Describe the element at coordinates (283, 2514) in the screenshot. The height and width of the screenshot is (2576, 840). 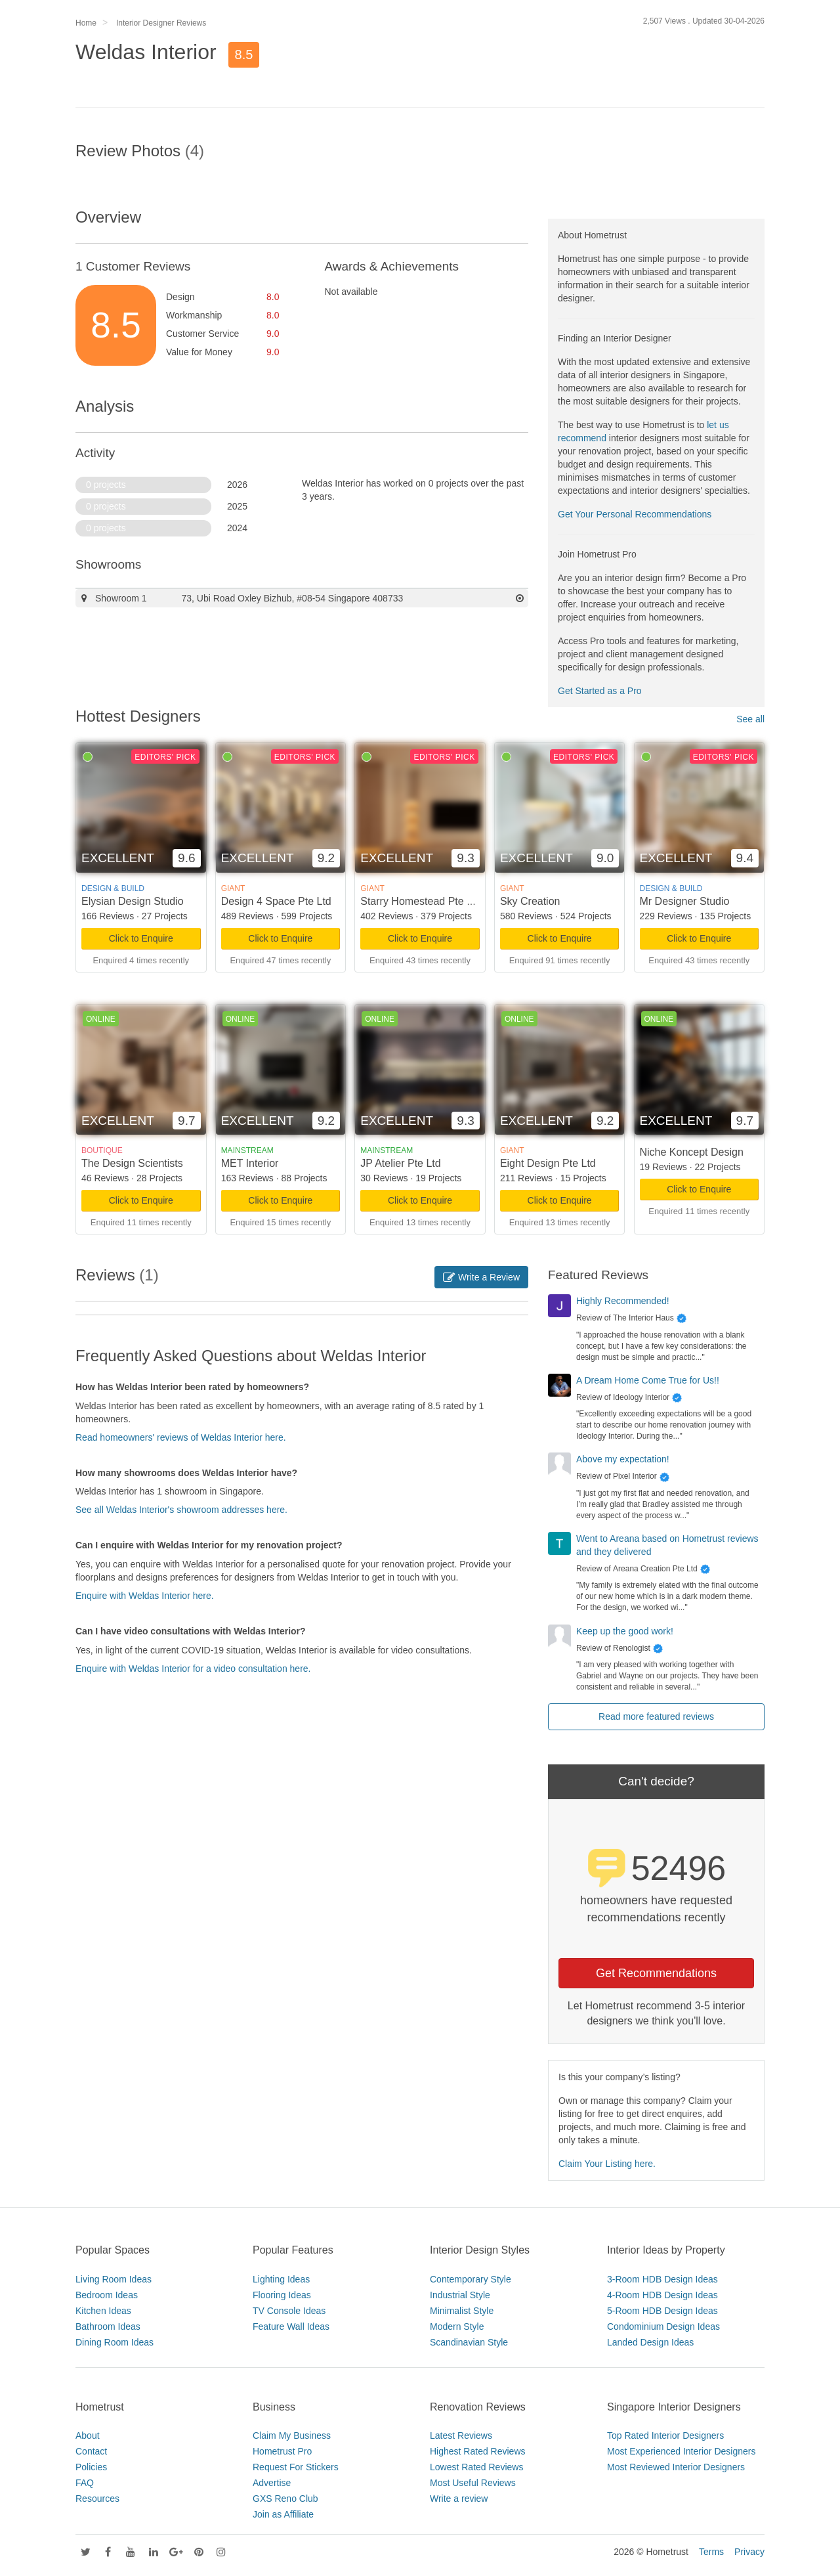
I see `Join as Affiliate` at that location.